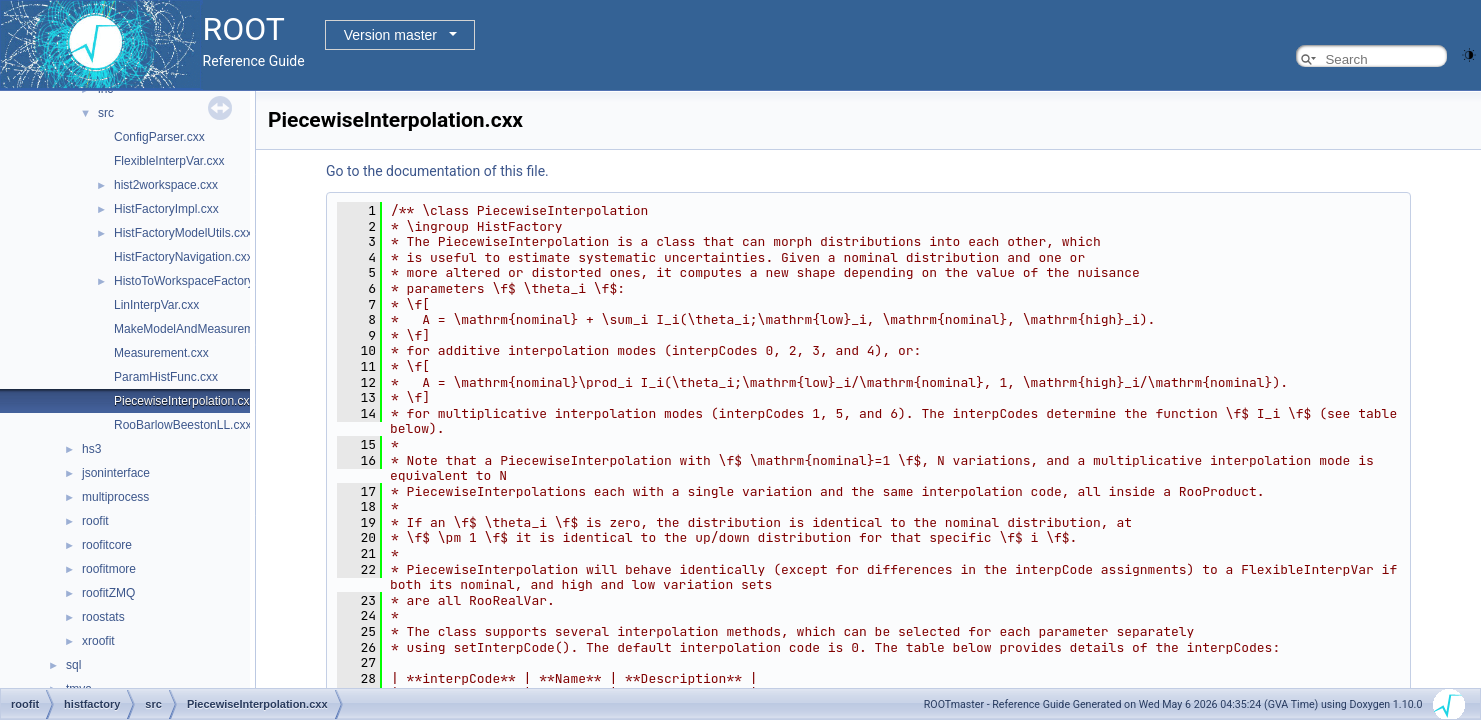  What do you see at coordinates (390, 35) in the screenshot?
I see `Version master` at bounding box center [390, 35].